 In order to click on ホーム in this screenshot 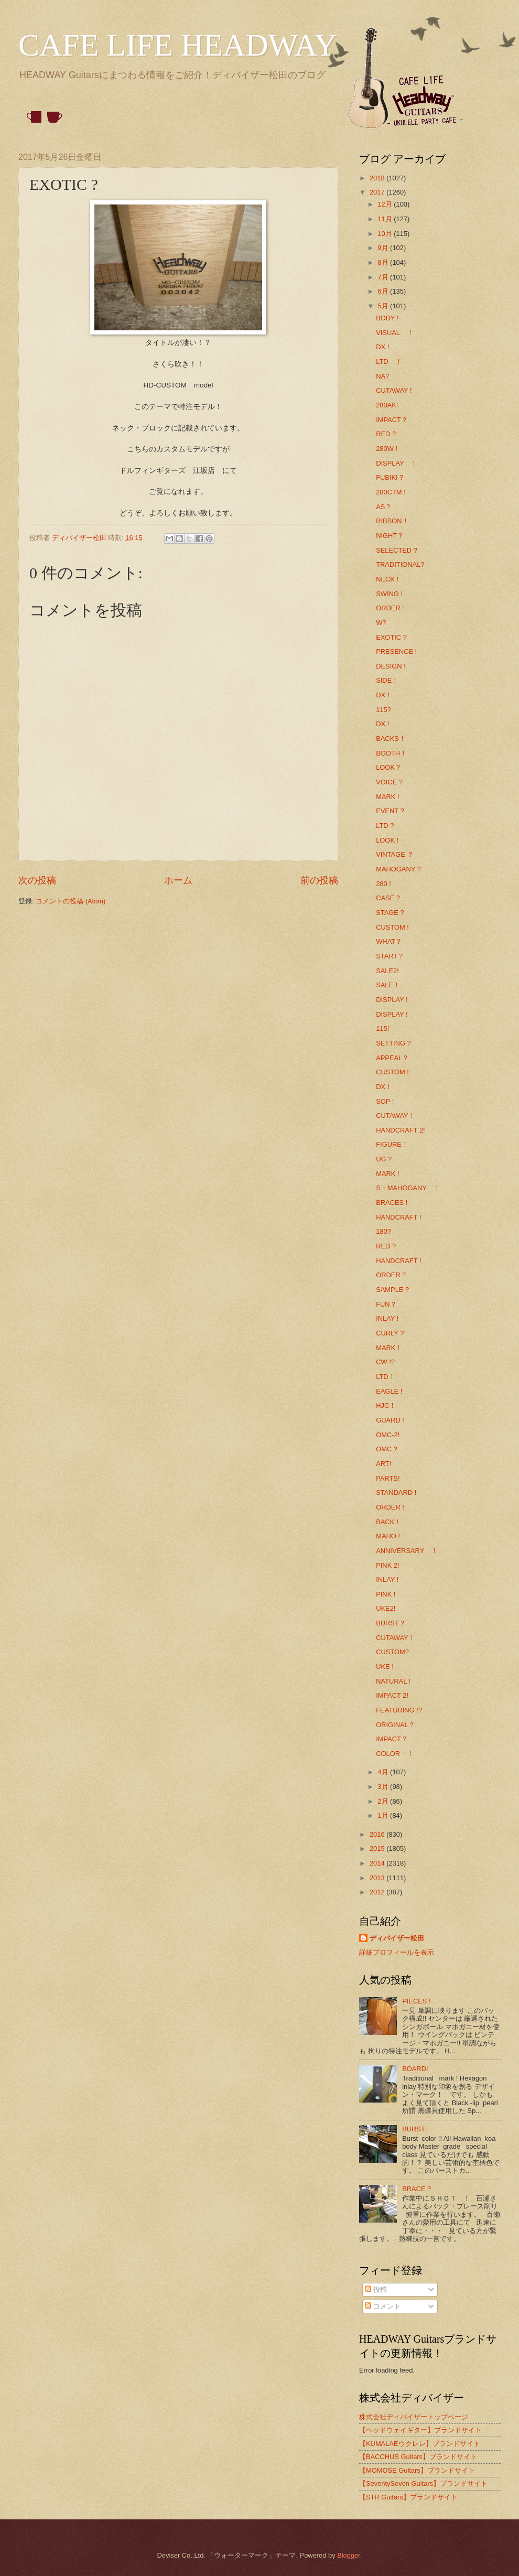, I will do `click(178, 880)`.